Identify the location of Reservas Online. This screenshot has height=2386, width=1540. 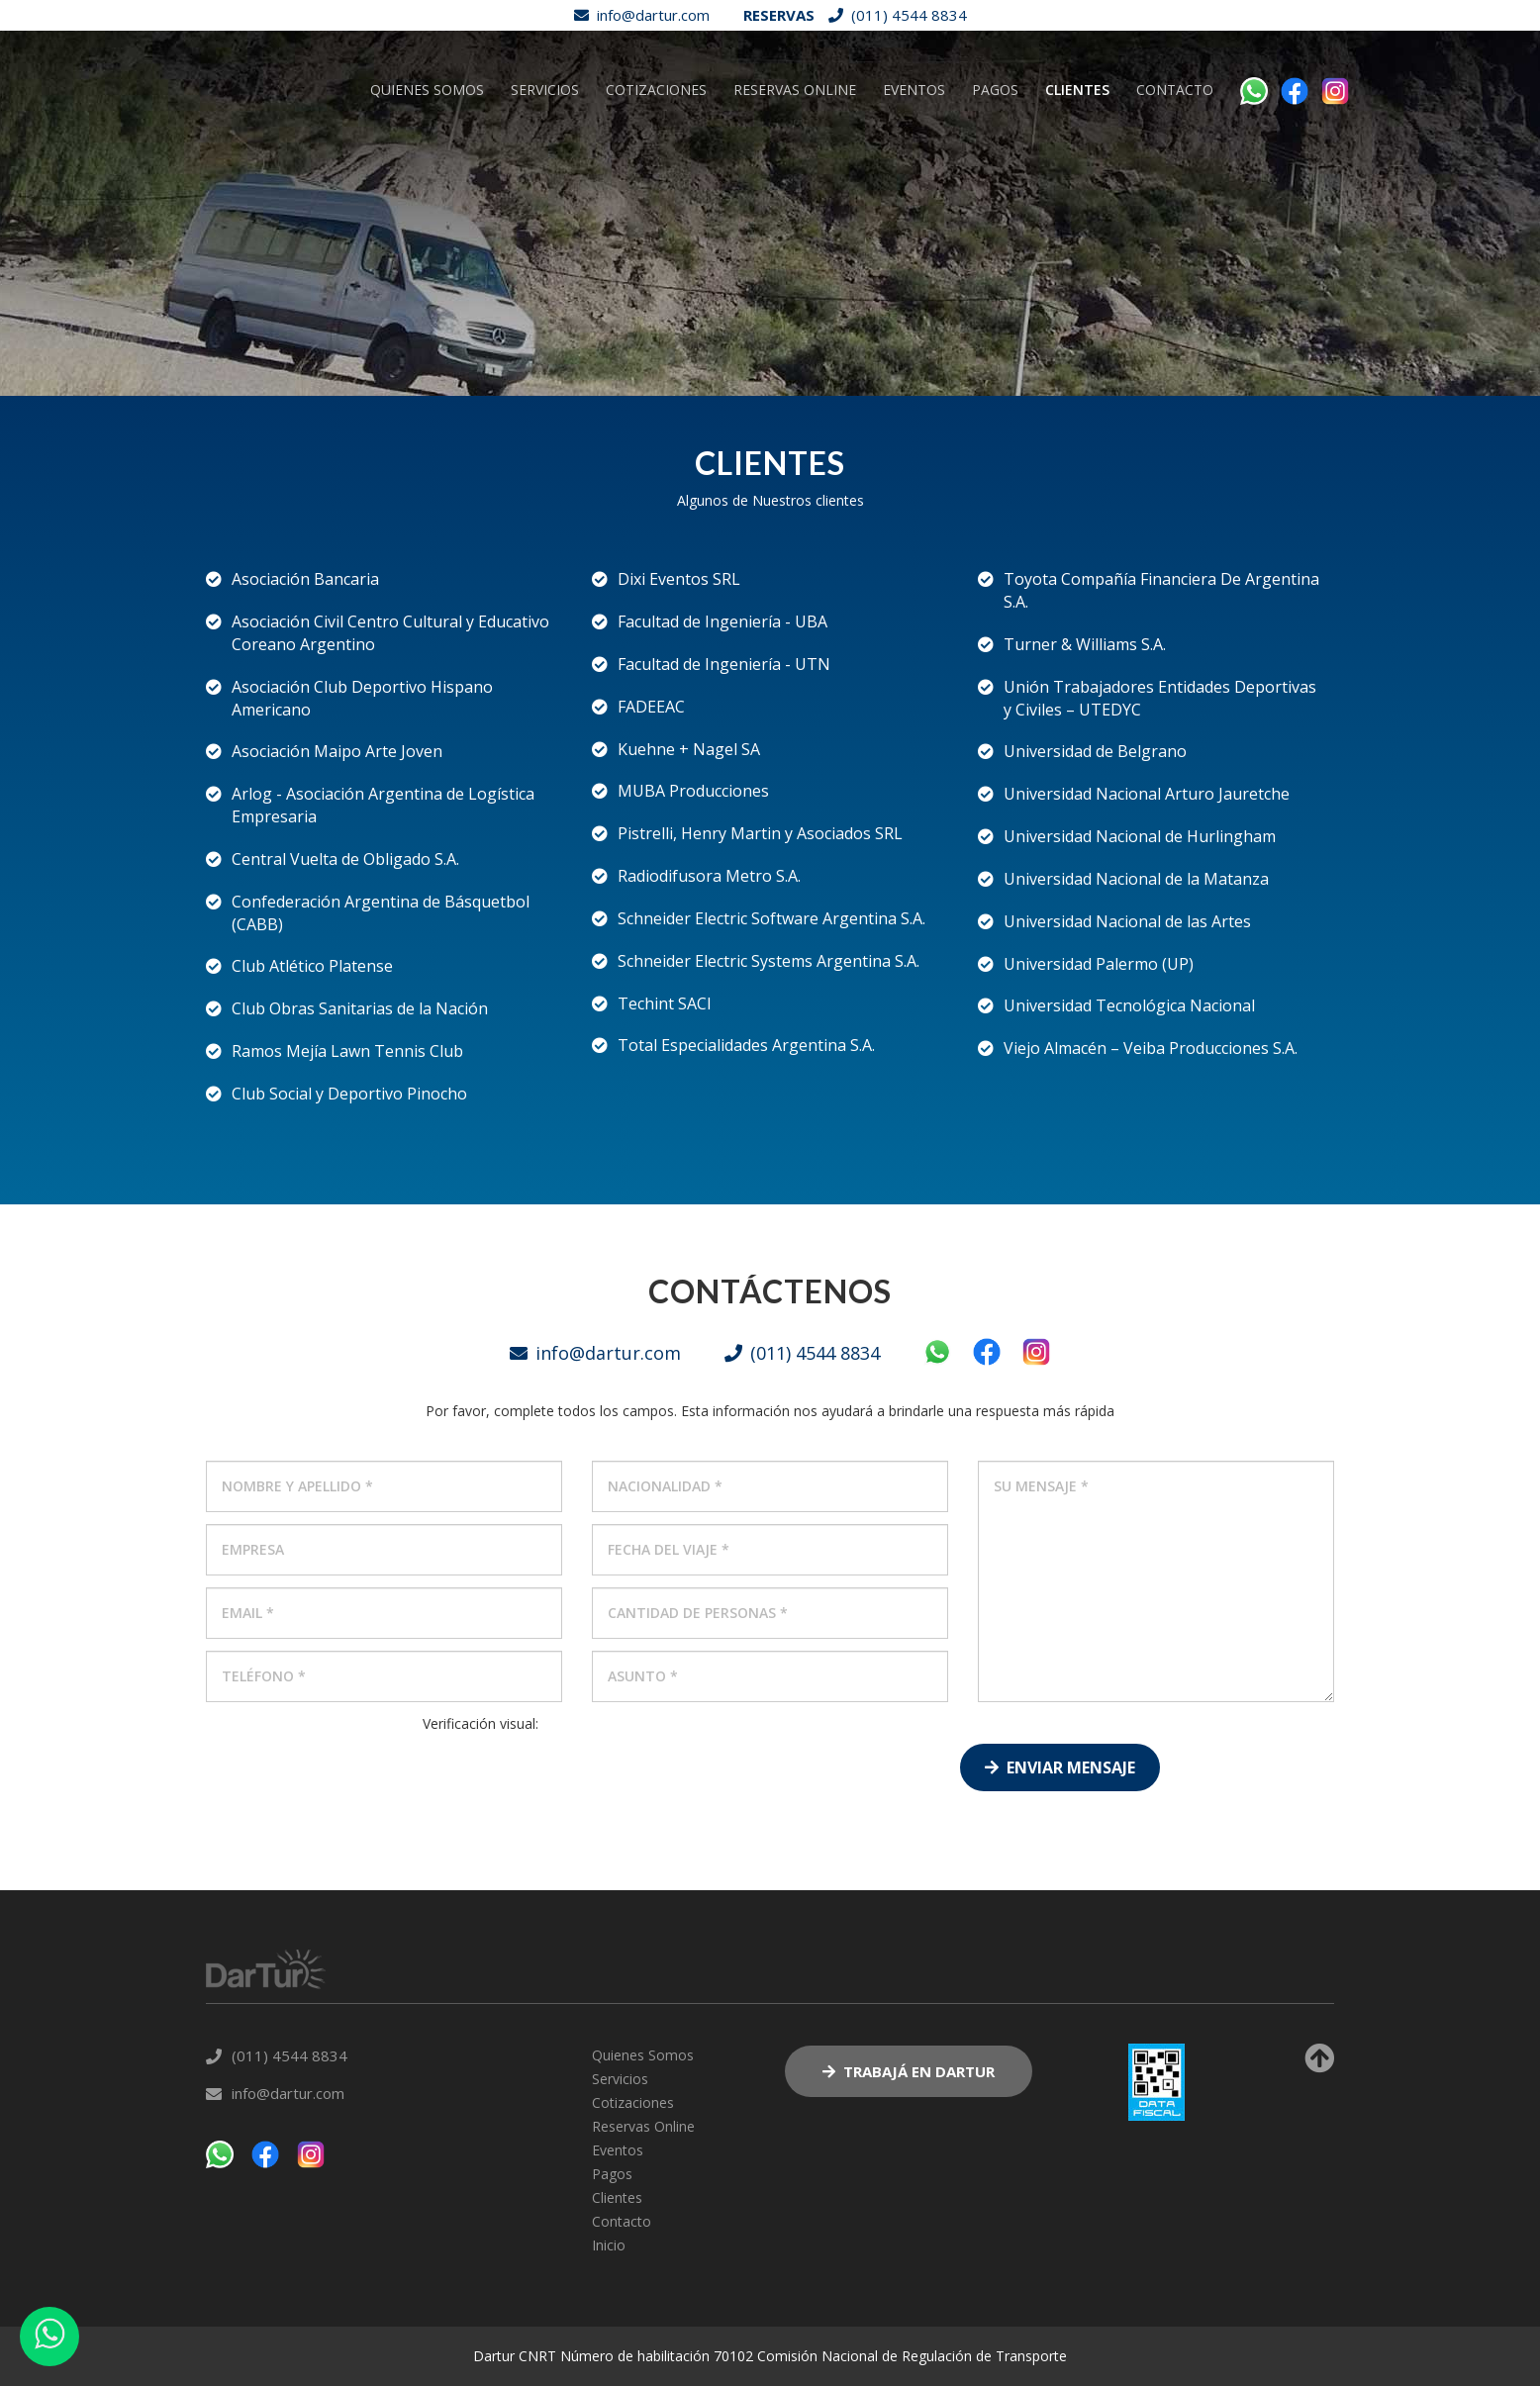
(794, 190).